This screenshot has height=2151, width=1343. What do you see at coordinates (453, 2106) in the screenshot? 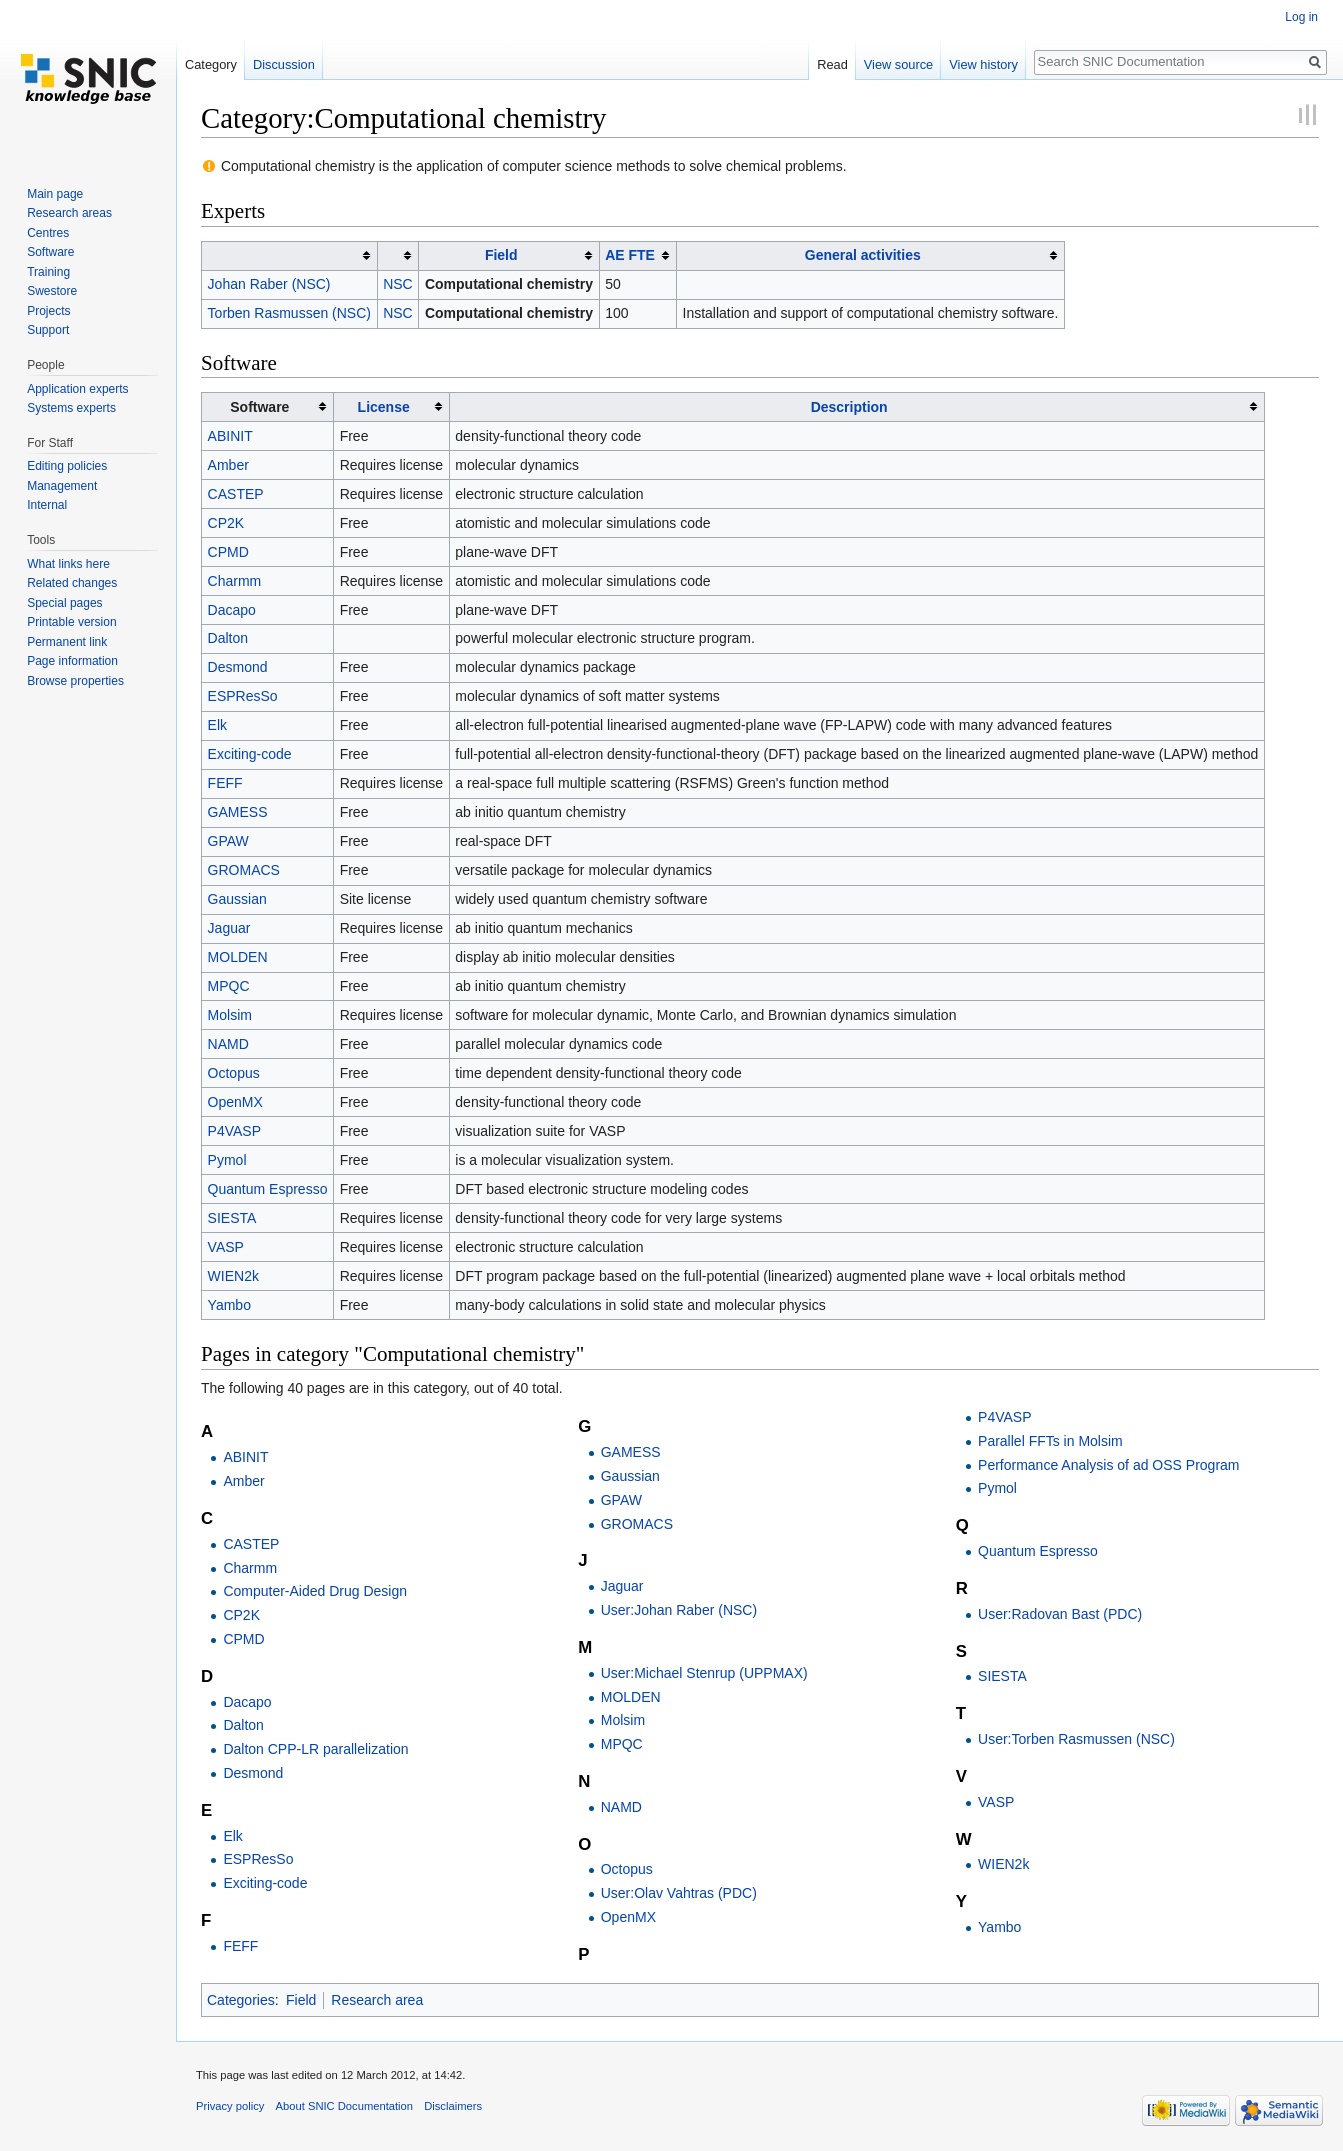
I see `Disclaimers` at bounding box center [453, 2106].